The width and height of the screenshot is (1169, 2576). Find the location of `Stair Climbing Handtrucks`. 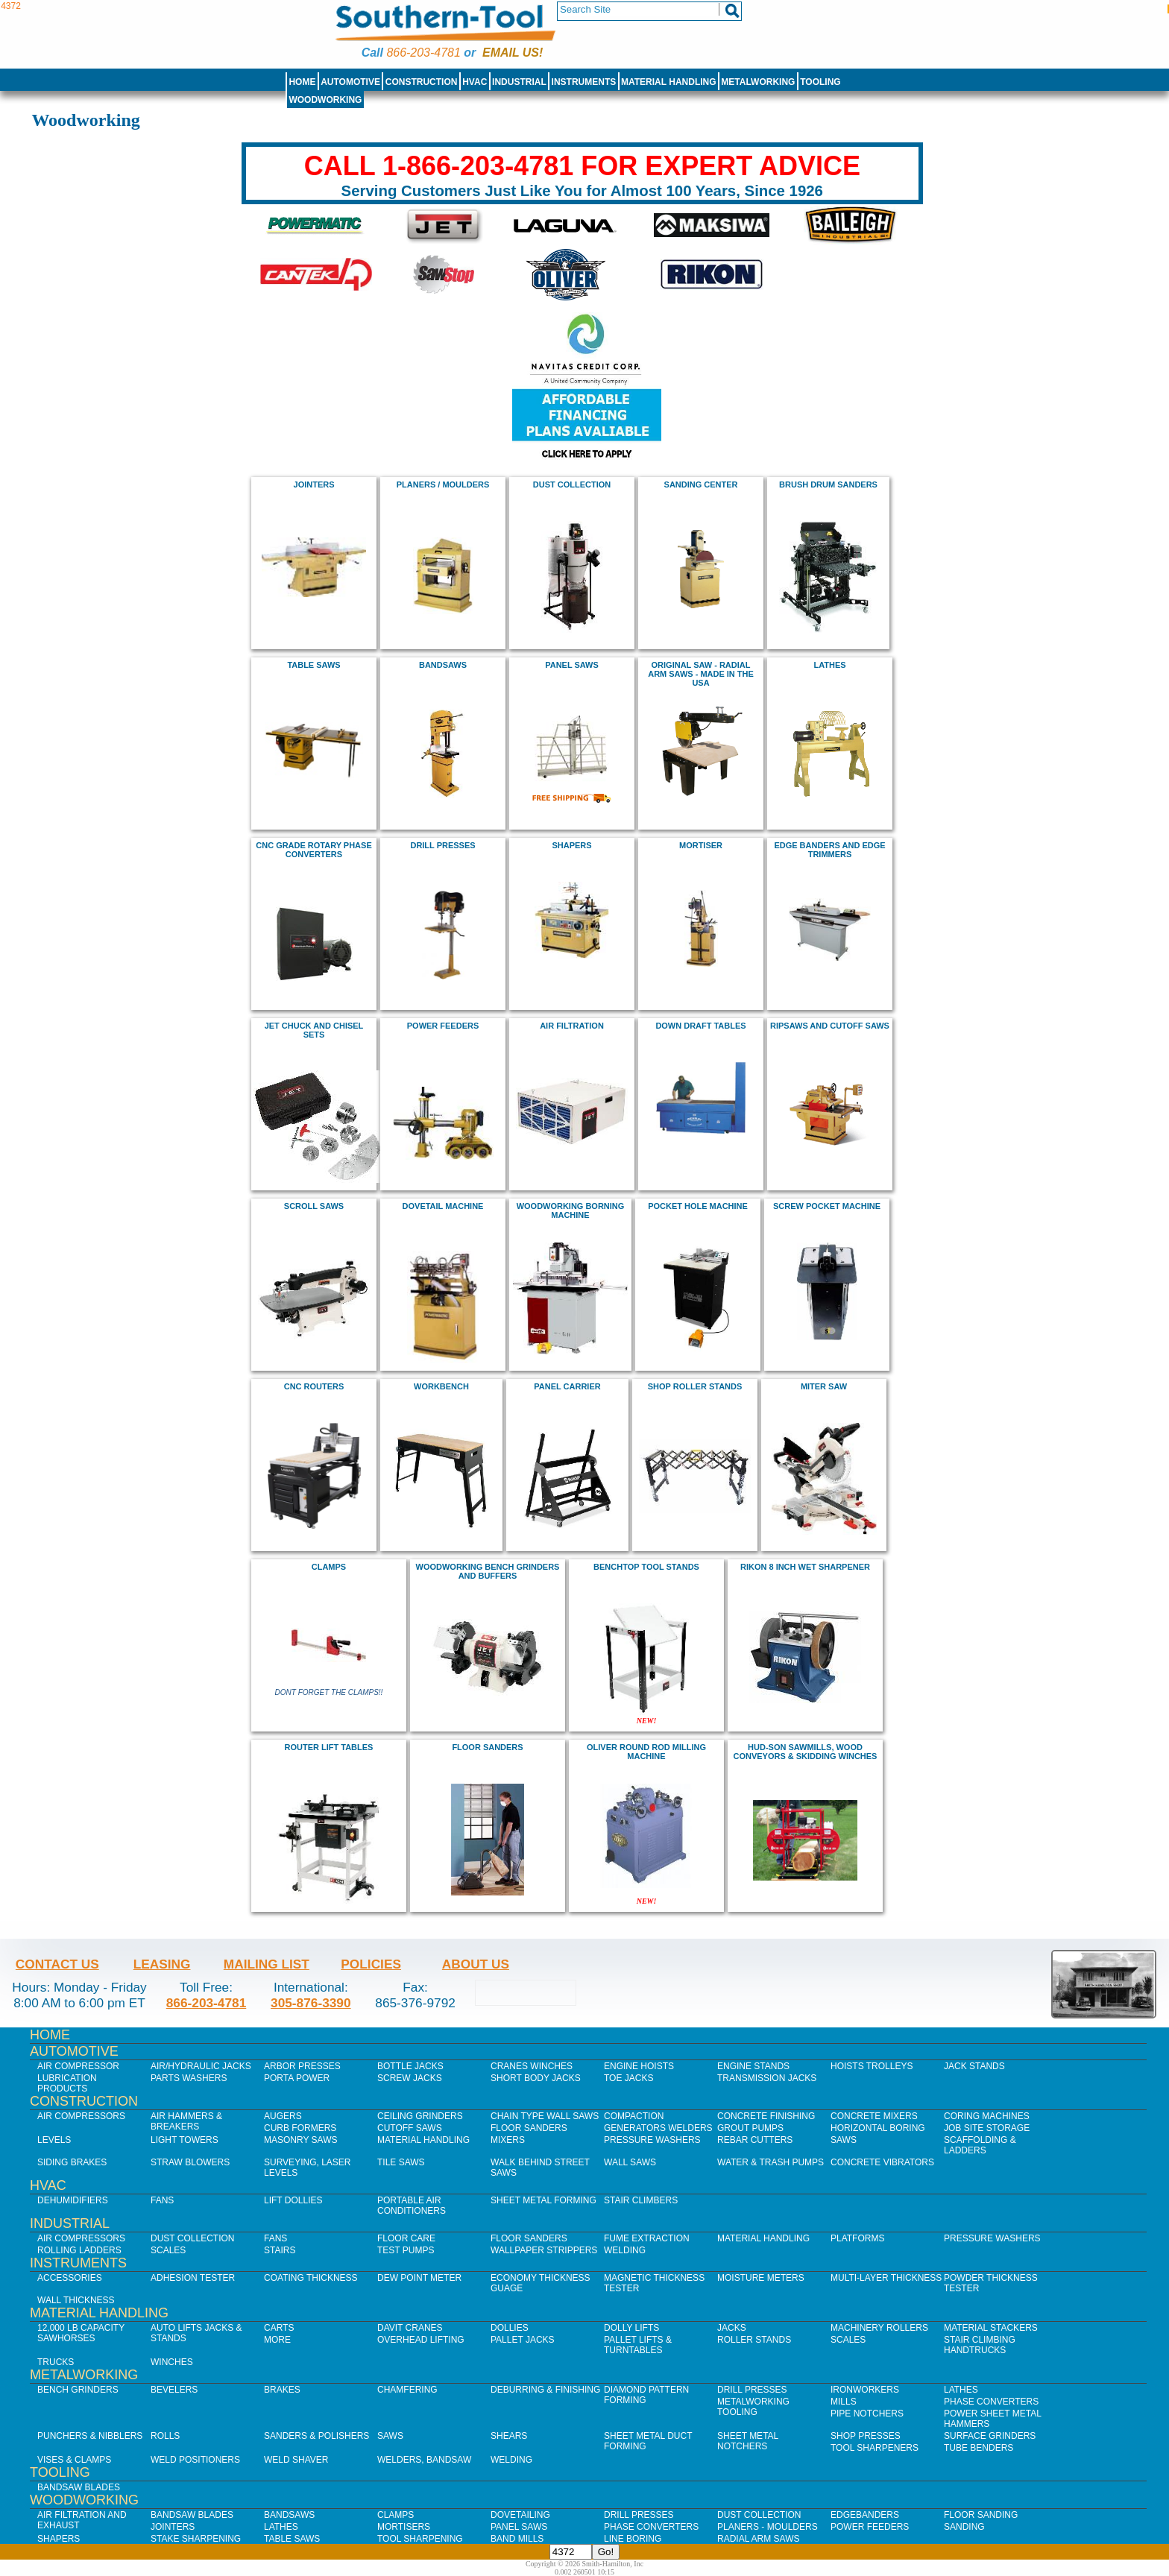

Stair Climbing Handtrucks is located at coordinates (979, 2344).